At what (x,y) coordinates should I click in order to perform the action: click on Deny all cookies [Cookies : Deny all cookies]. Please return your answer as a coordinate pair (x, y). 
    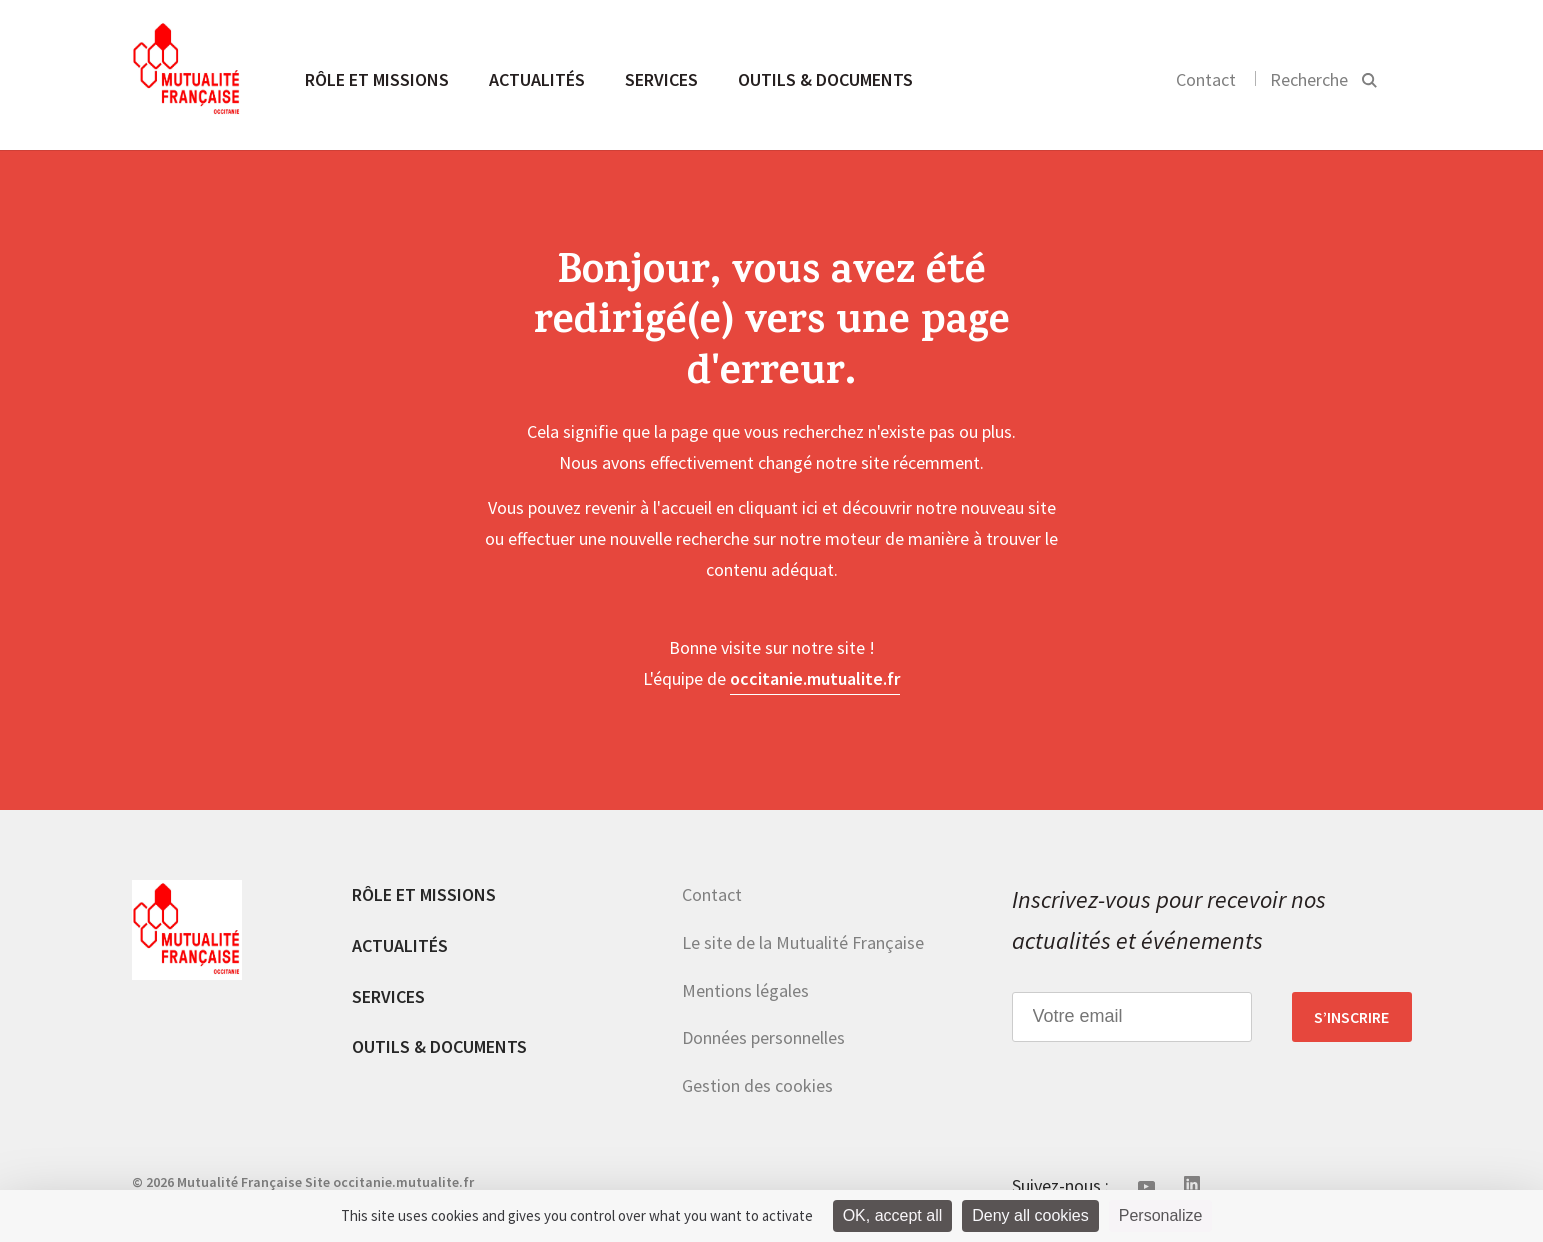
    Looking at the image, I should click on (1030, 1215).